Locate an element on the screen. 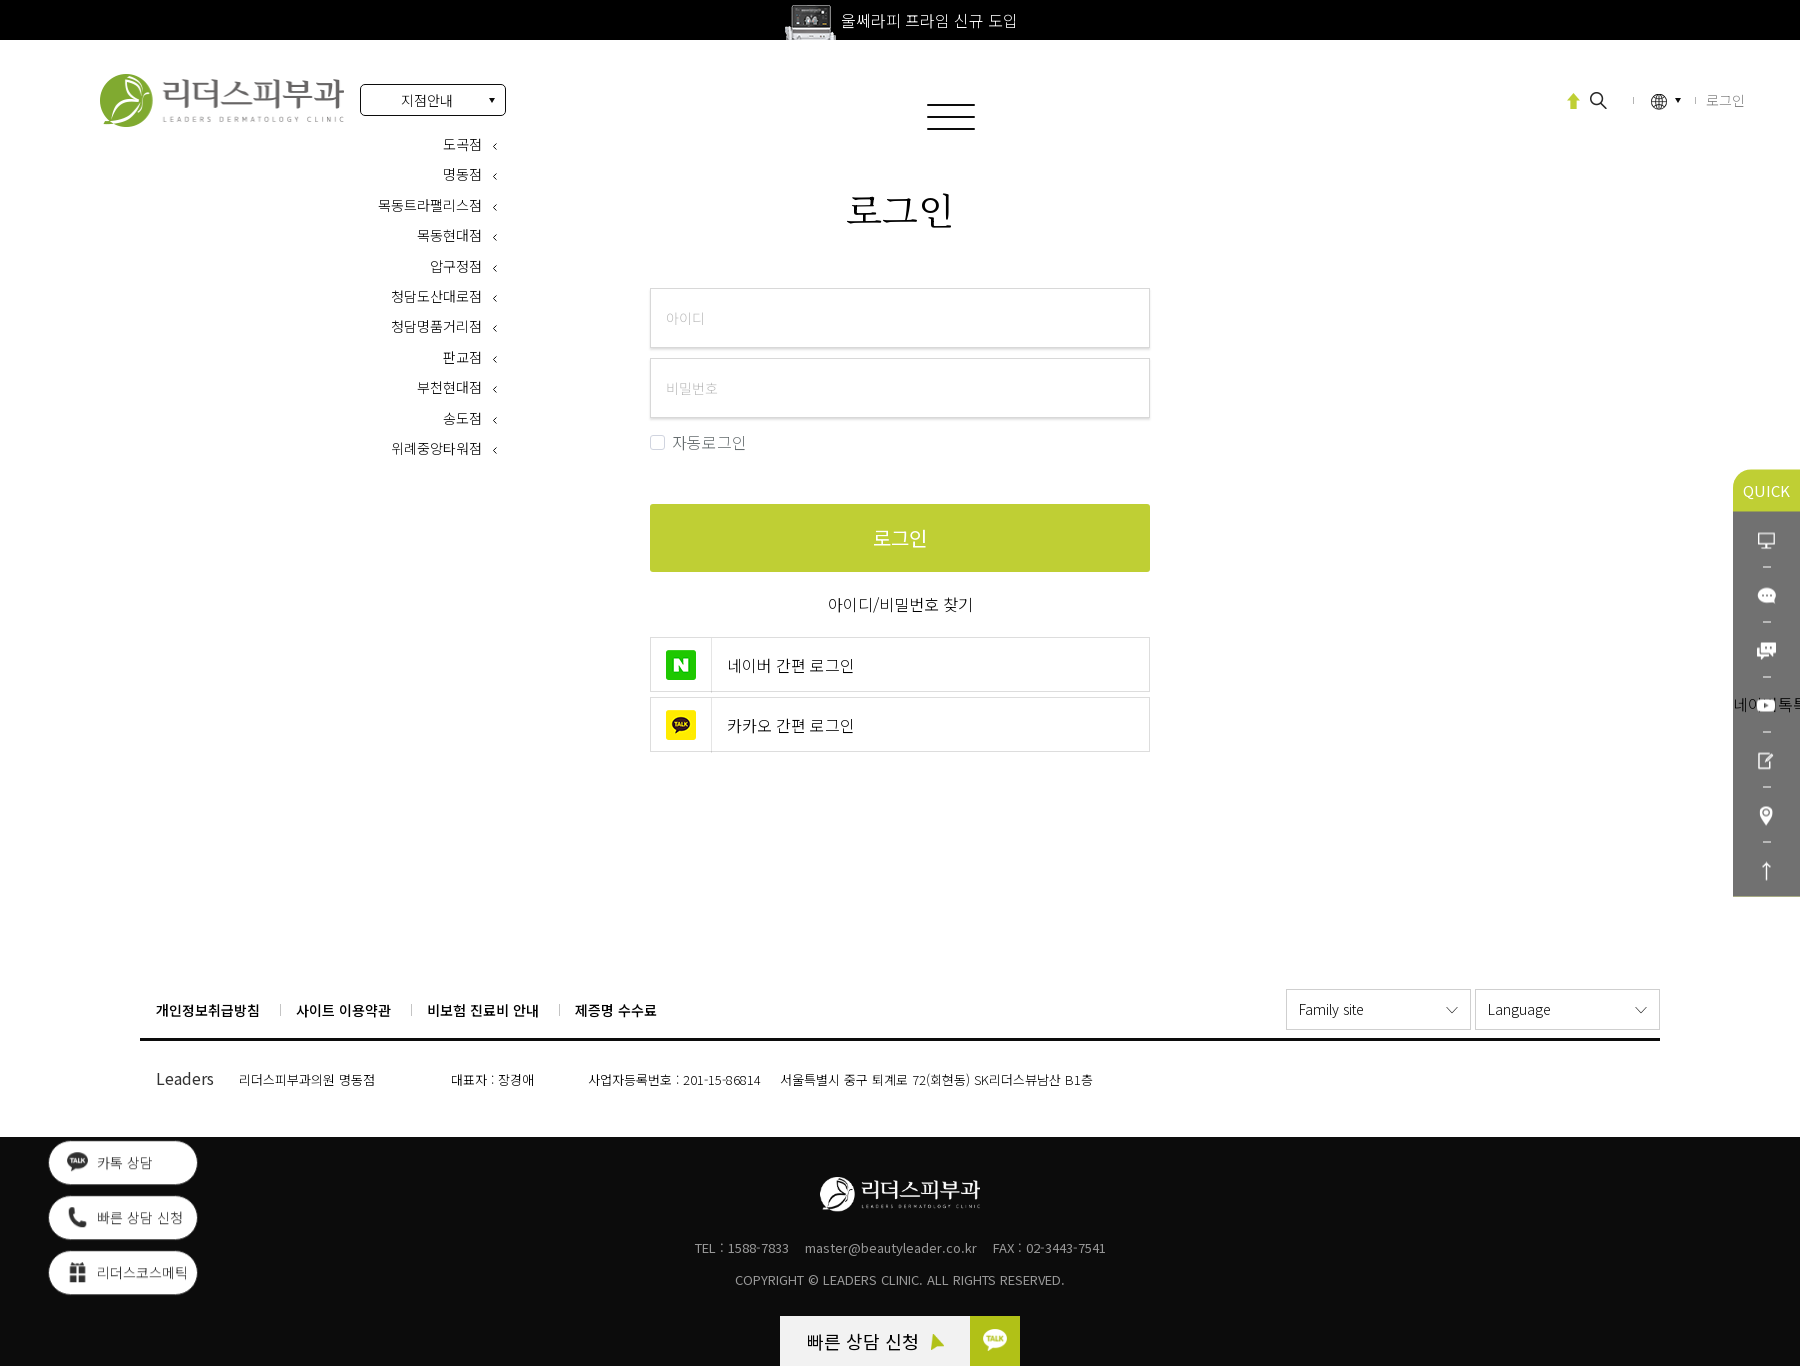 The image size is (1800, 1366). 청담도산대로점 is located at coordinates (436, 296).